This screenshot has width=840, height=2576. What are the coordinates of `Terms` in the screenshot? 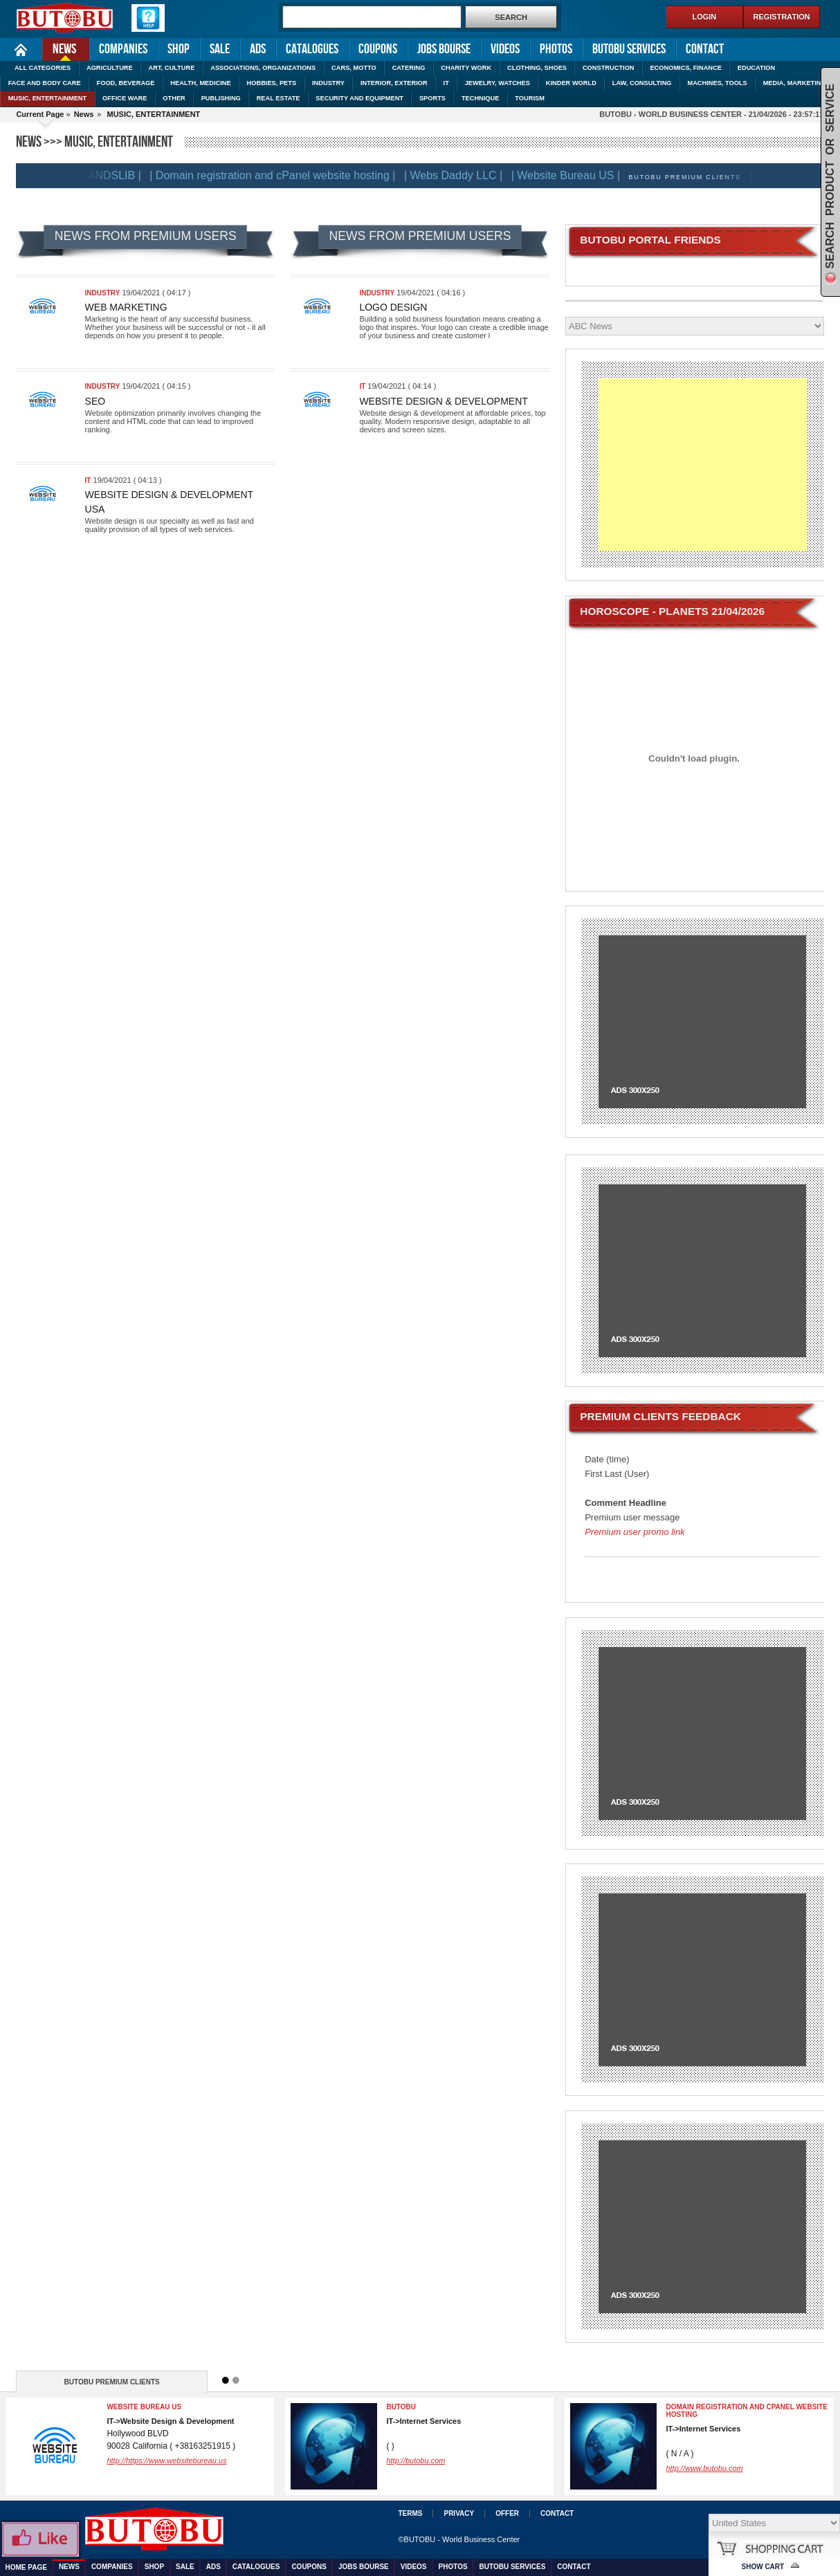 It's located at (410, 2513).